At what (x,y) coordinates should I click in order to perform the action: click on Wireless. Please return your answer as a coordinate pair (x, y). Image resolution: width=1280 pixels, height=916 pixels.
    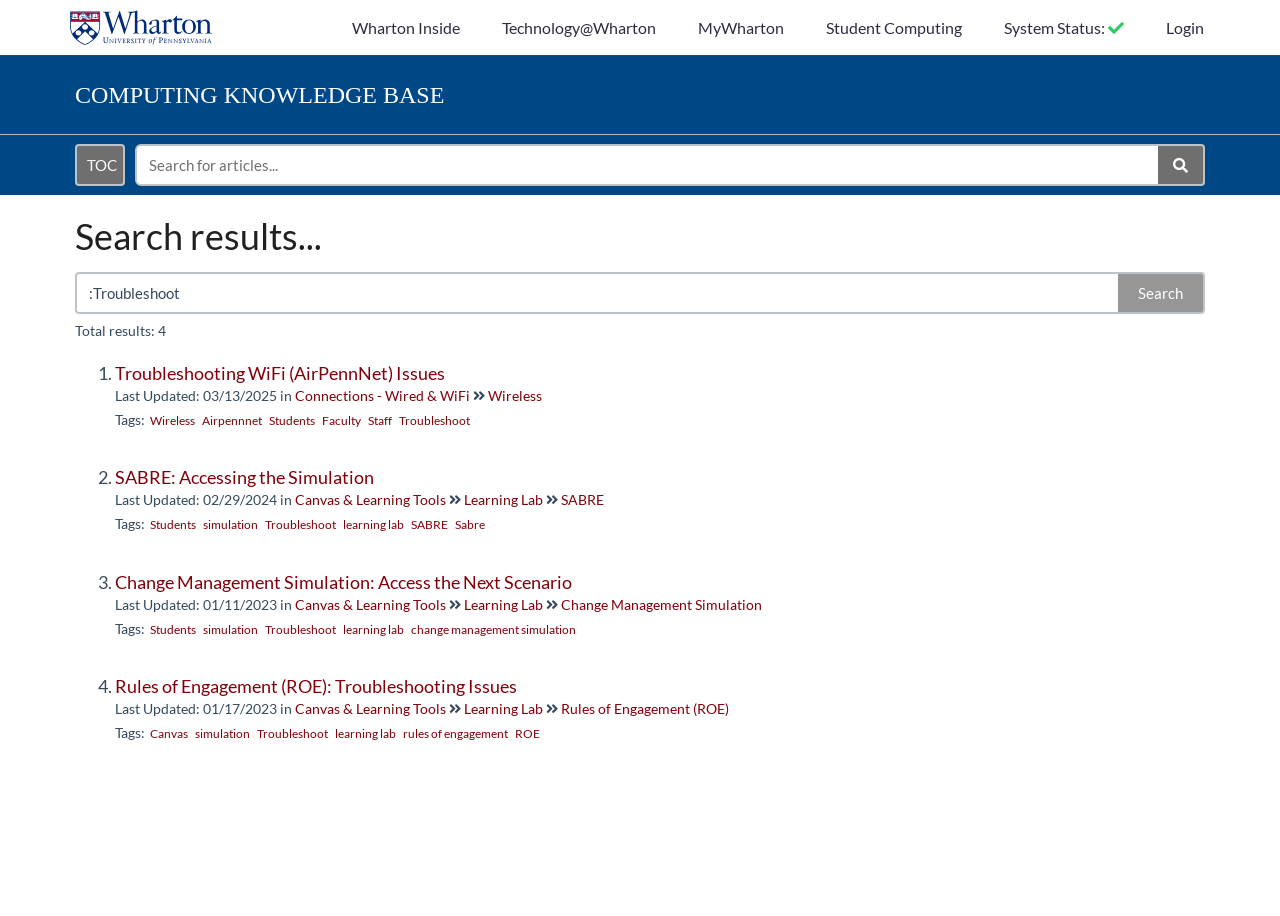
    Looking at the image, I should click on (515, 395).